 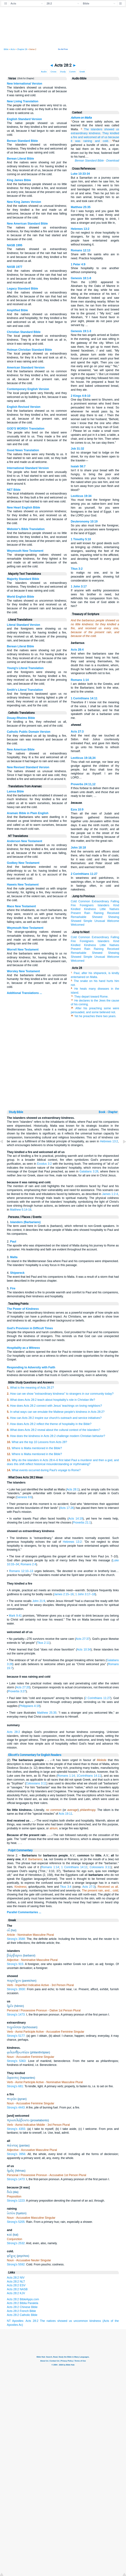 I want to click on Contemporary English Version, so click(x=28, y=389).